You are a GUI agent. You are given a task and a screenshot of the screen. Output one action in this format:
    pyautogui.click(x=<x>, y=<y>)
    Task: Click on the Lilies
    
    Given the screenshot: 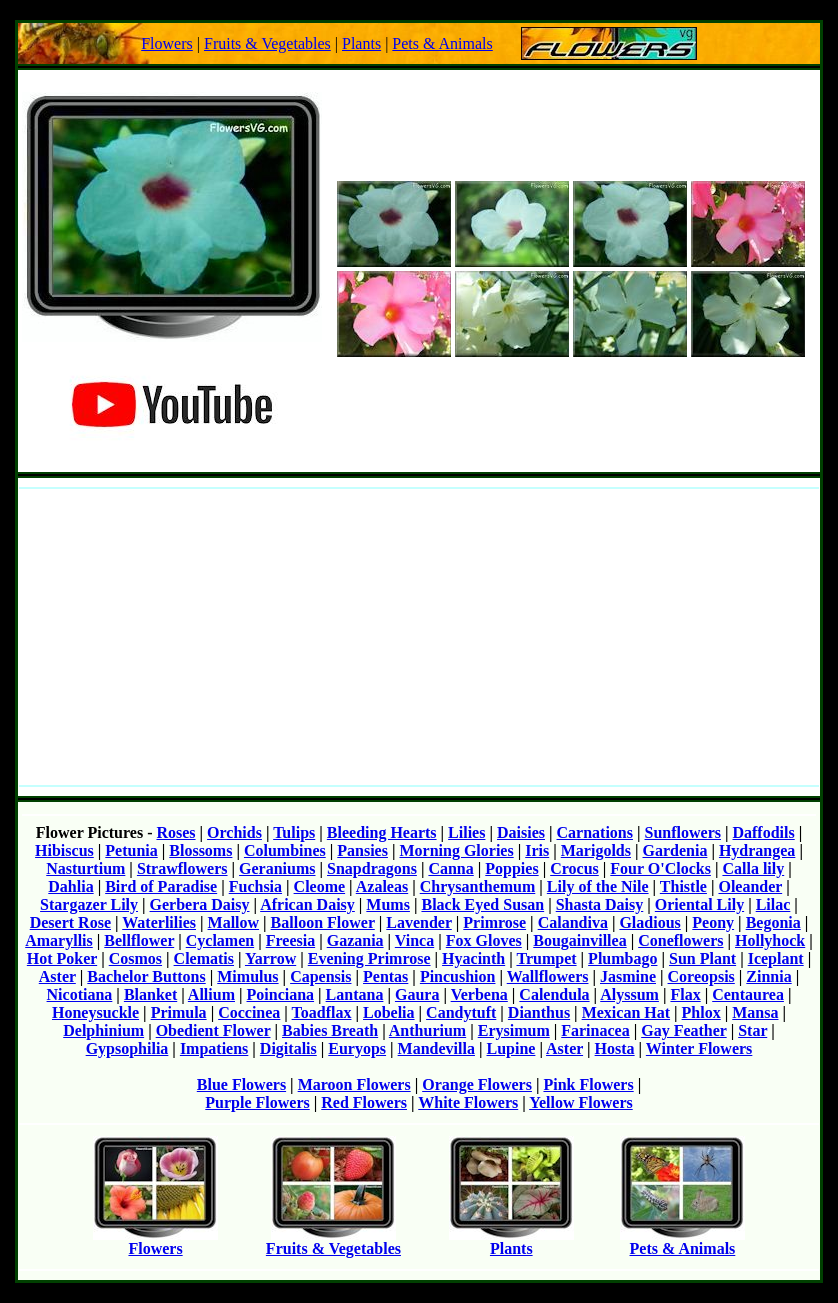 What is the action you would take?
    pyautogui.click(x=466, y=832)
    